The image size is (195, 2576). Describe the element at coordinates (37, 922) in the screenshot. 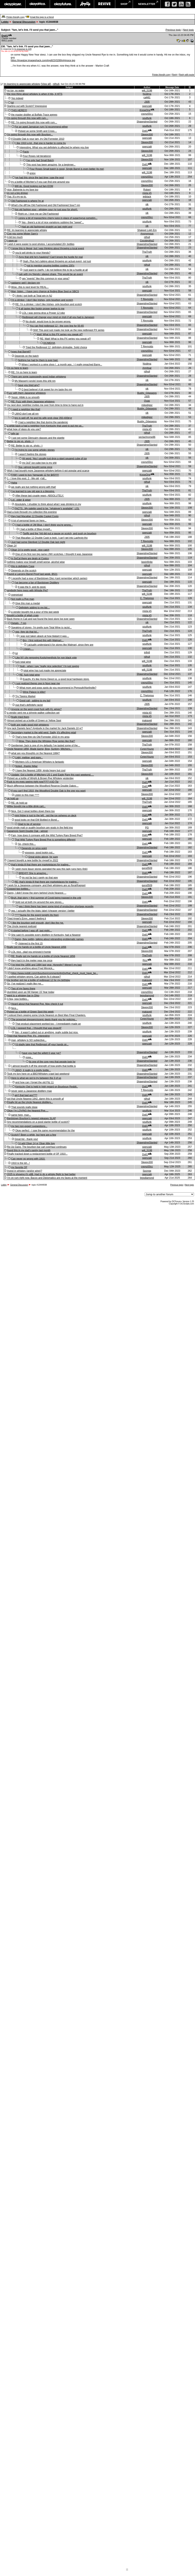

I see `I like the bourbon well enough, don't like the rye.` at that location.